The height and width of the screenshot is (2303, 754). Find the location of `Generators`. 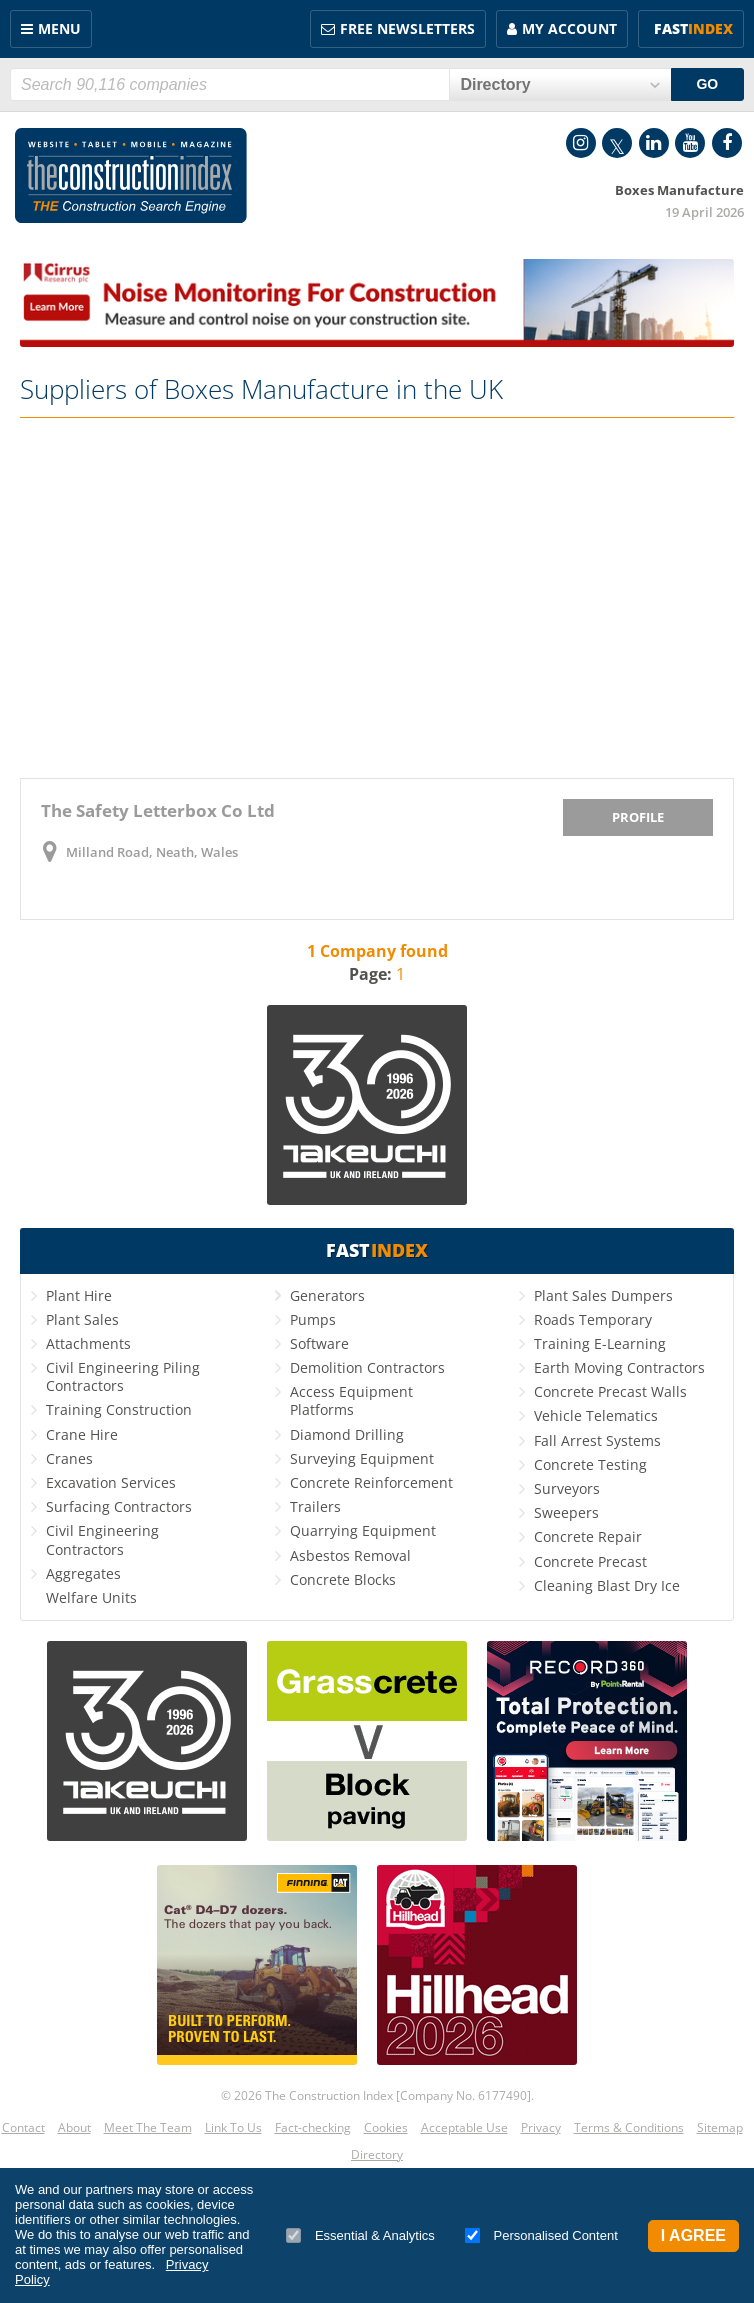

Generators is located at coordinates (327, 1295).